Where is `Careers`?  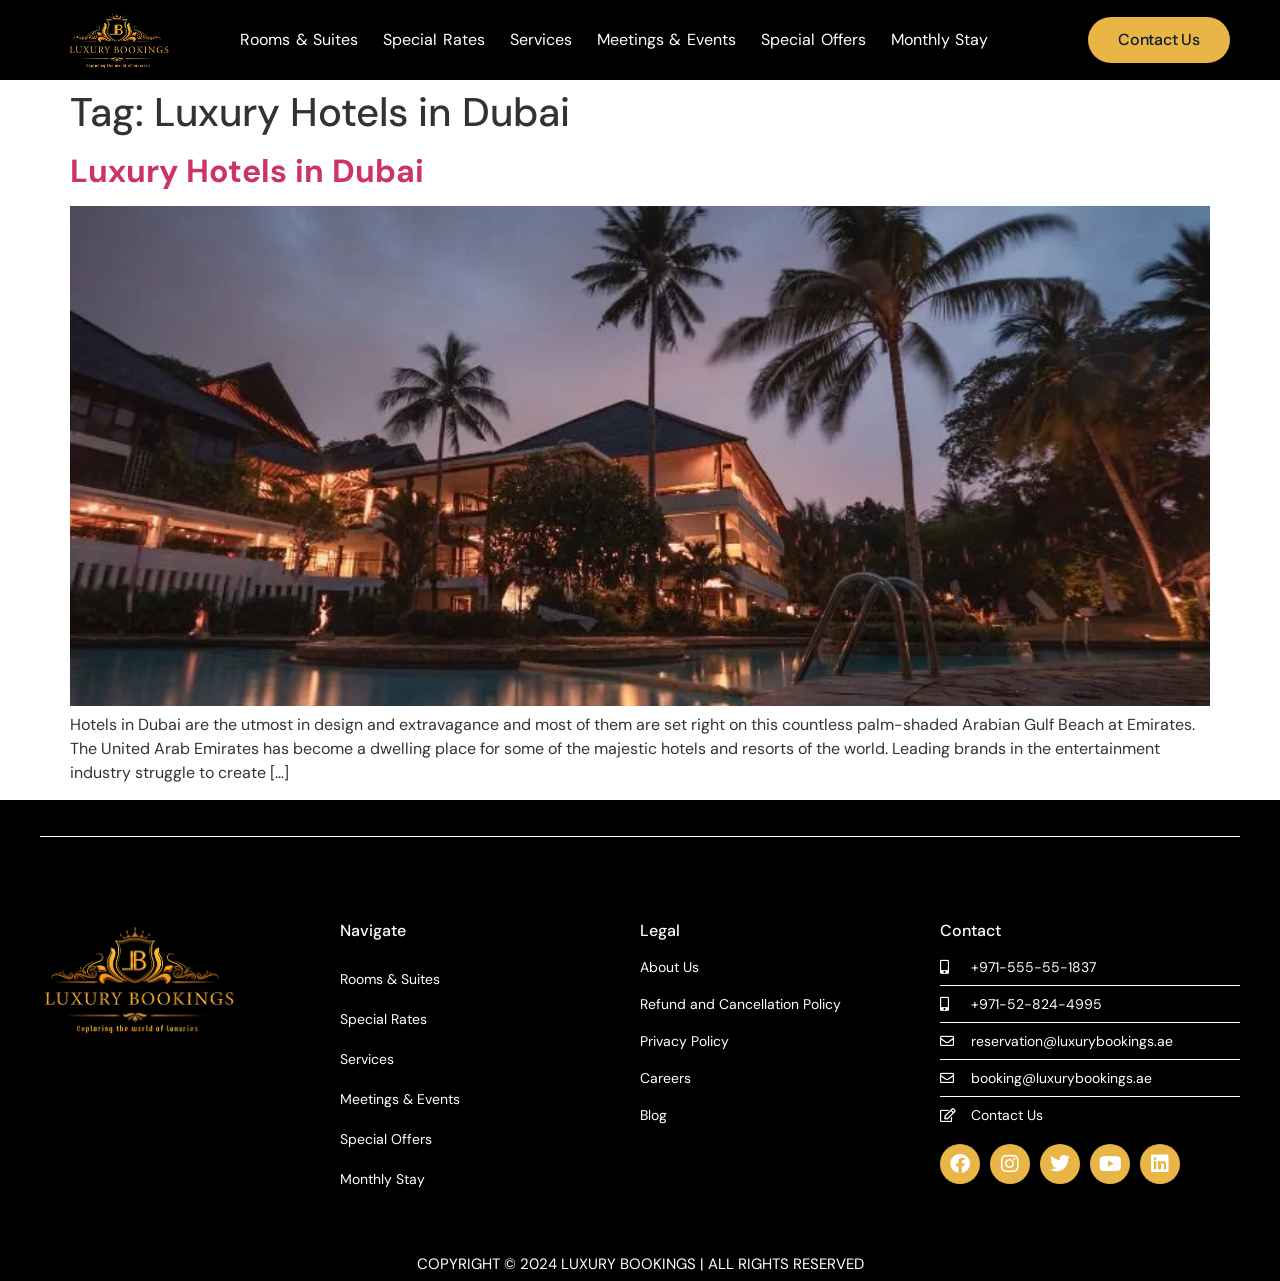 Careers is located at coordinates (665, 1078).